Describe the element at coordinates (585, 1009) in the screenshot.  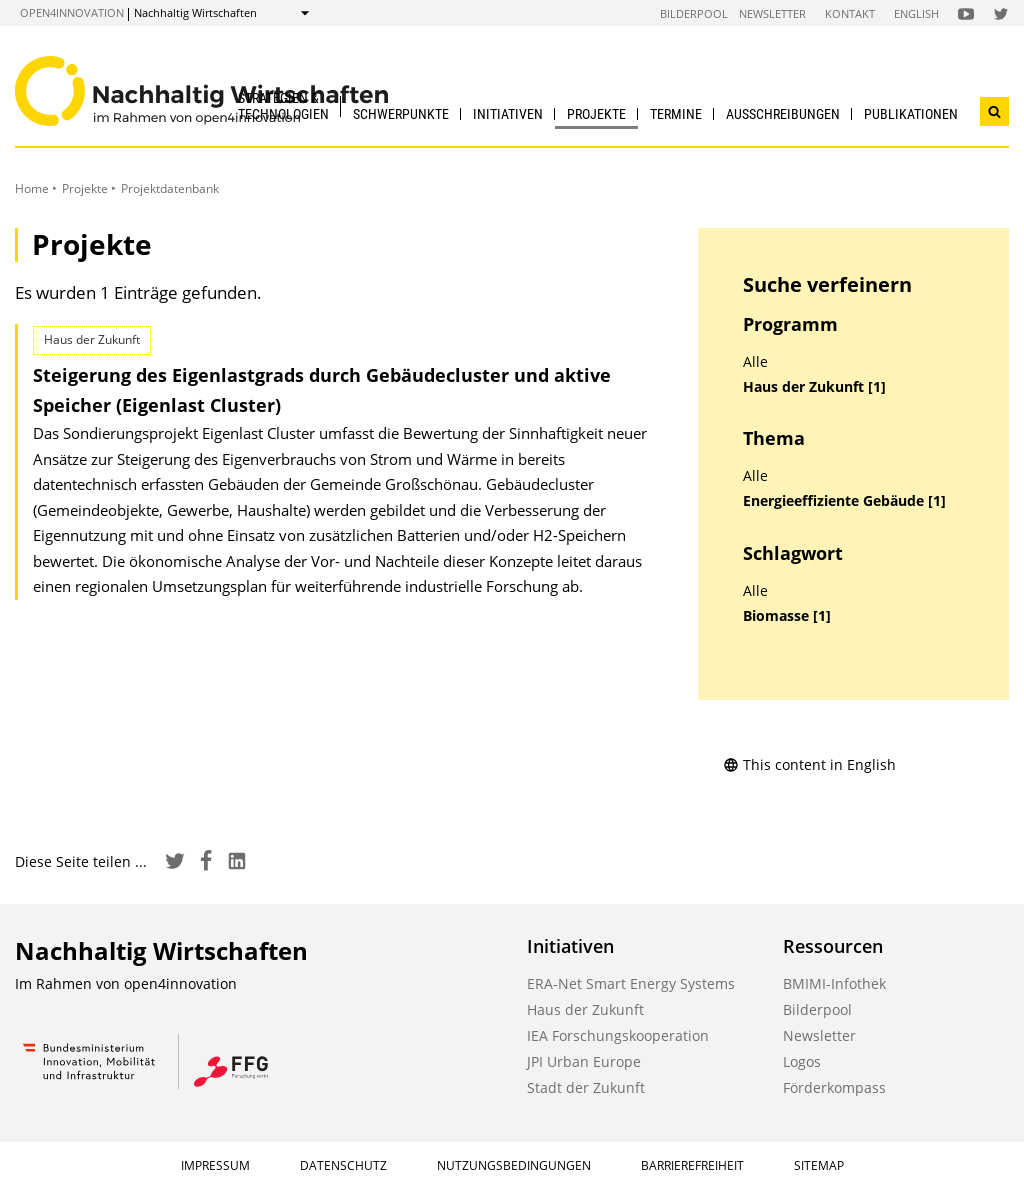
I see `Haus der Zukunft` at that location.